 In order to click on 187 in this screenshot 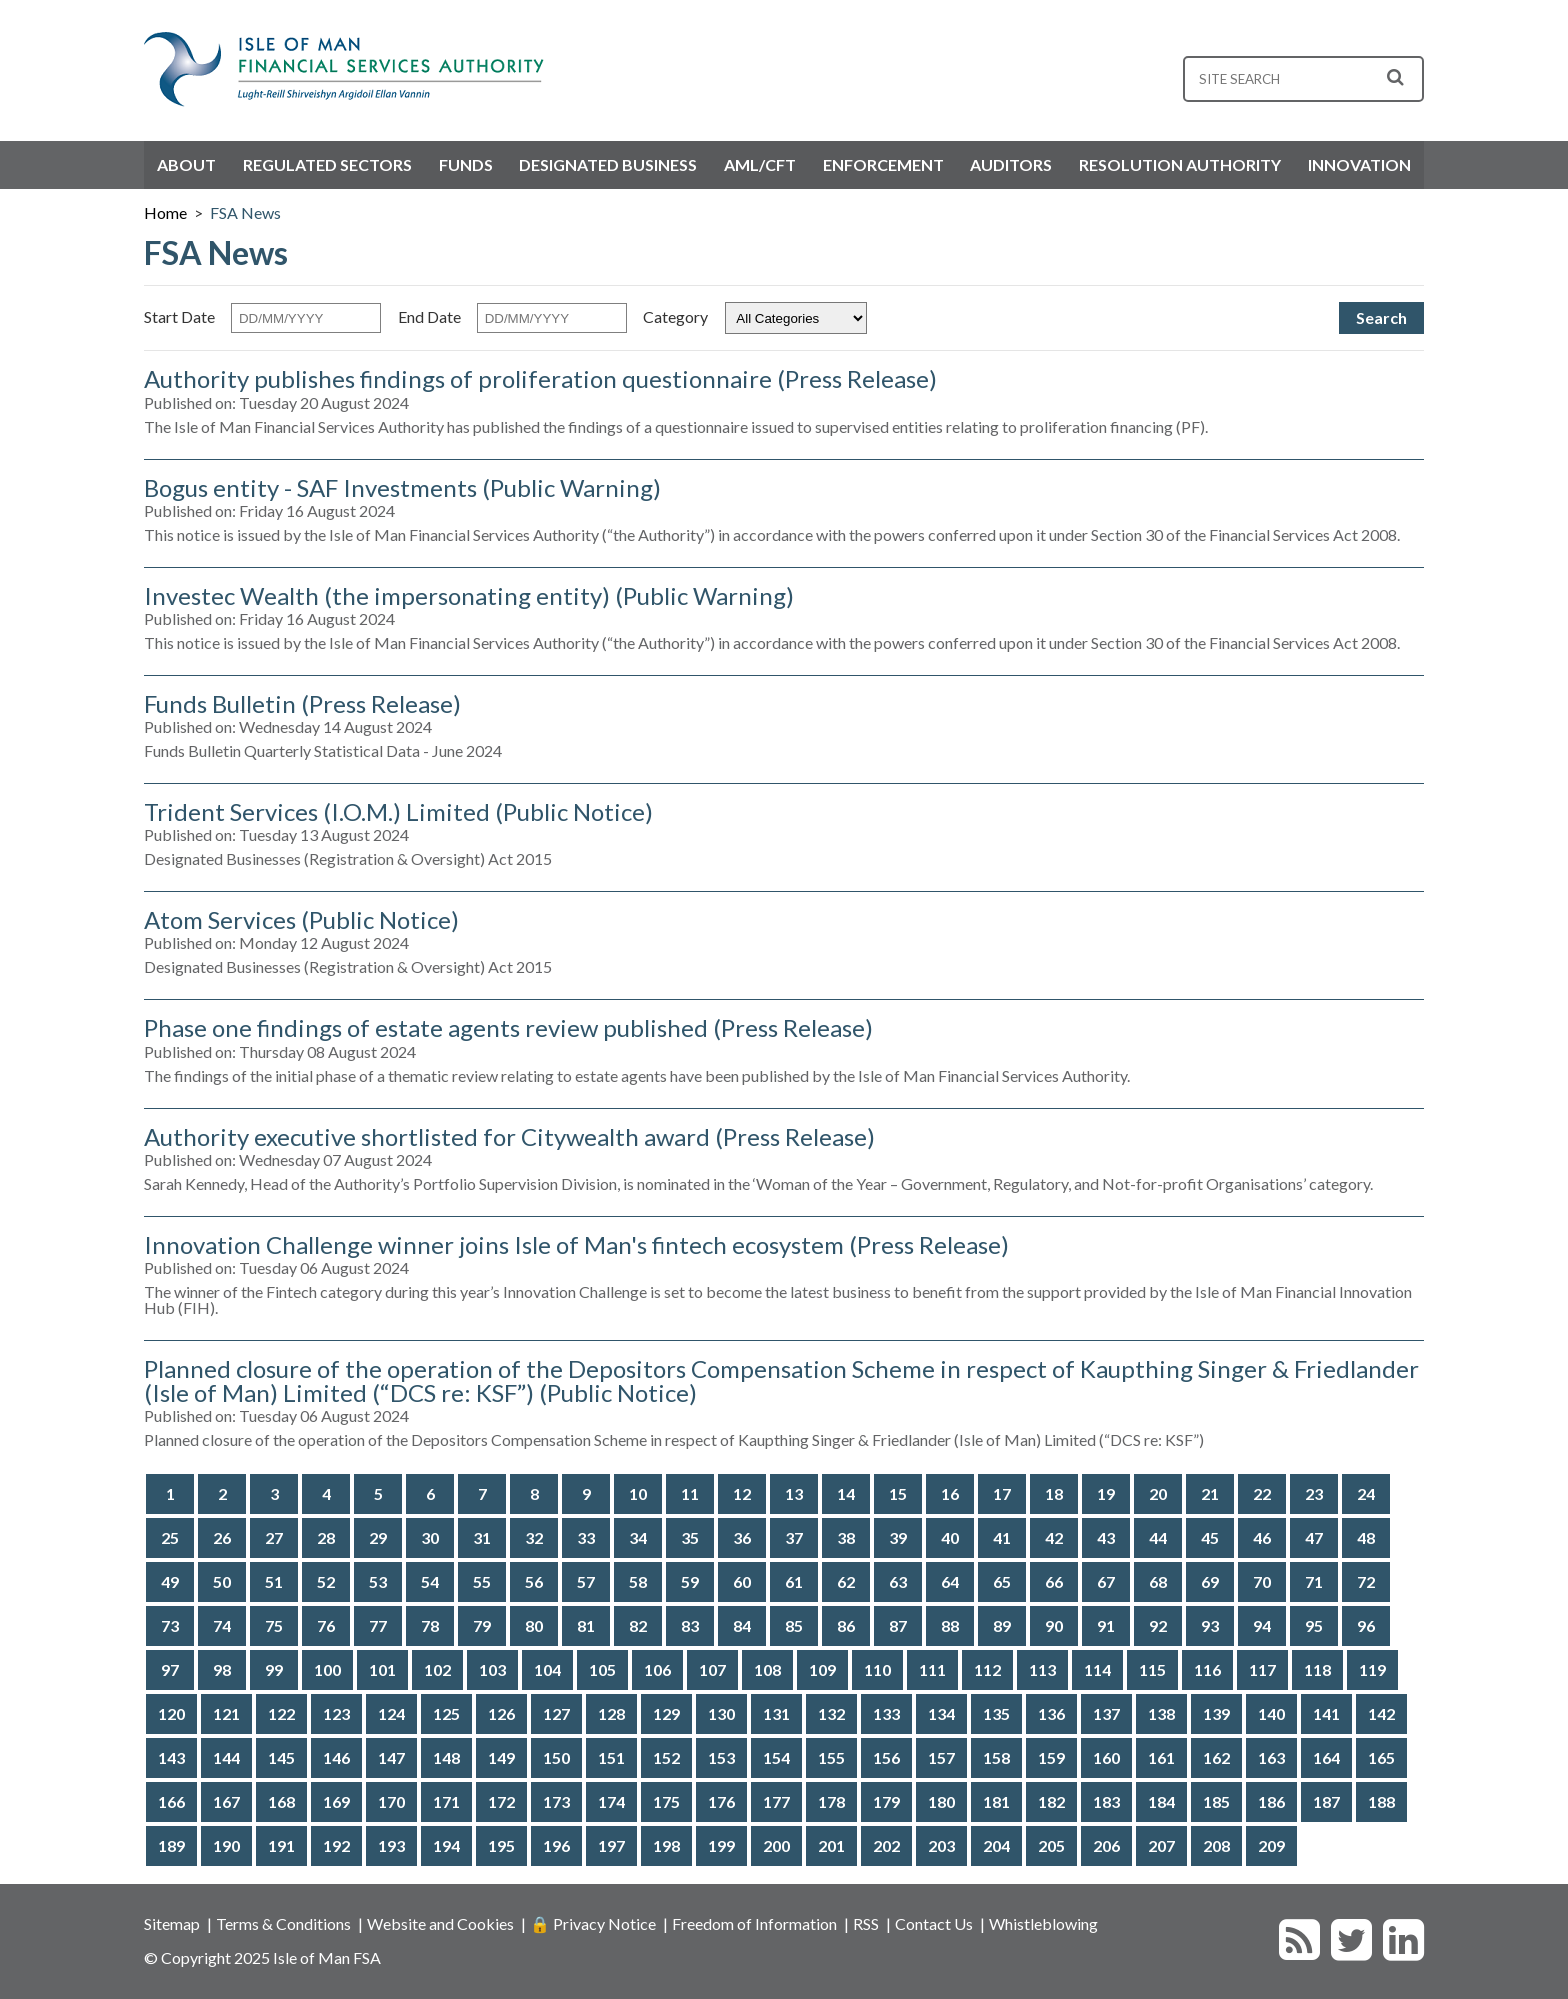, I will do `click(1326, 1801)`.